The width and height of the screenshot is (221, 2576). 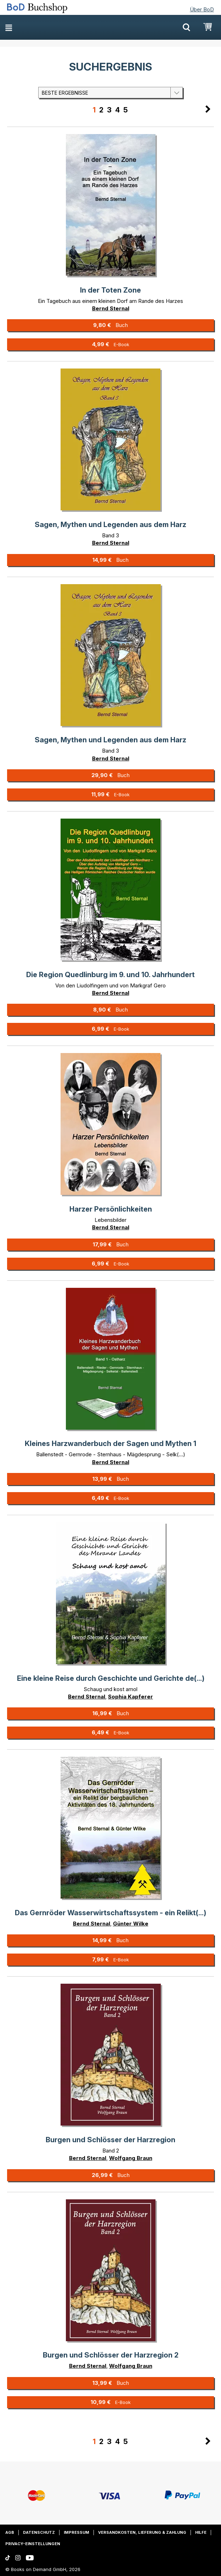 What do you see at coordinates (110, 2139) in the screenshot?
I see `Burgen und Schlösser der Harzregion` at bounding box center [110, 2139].